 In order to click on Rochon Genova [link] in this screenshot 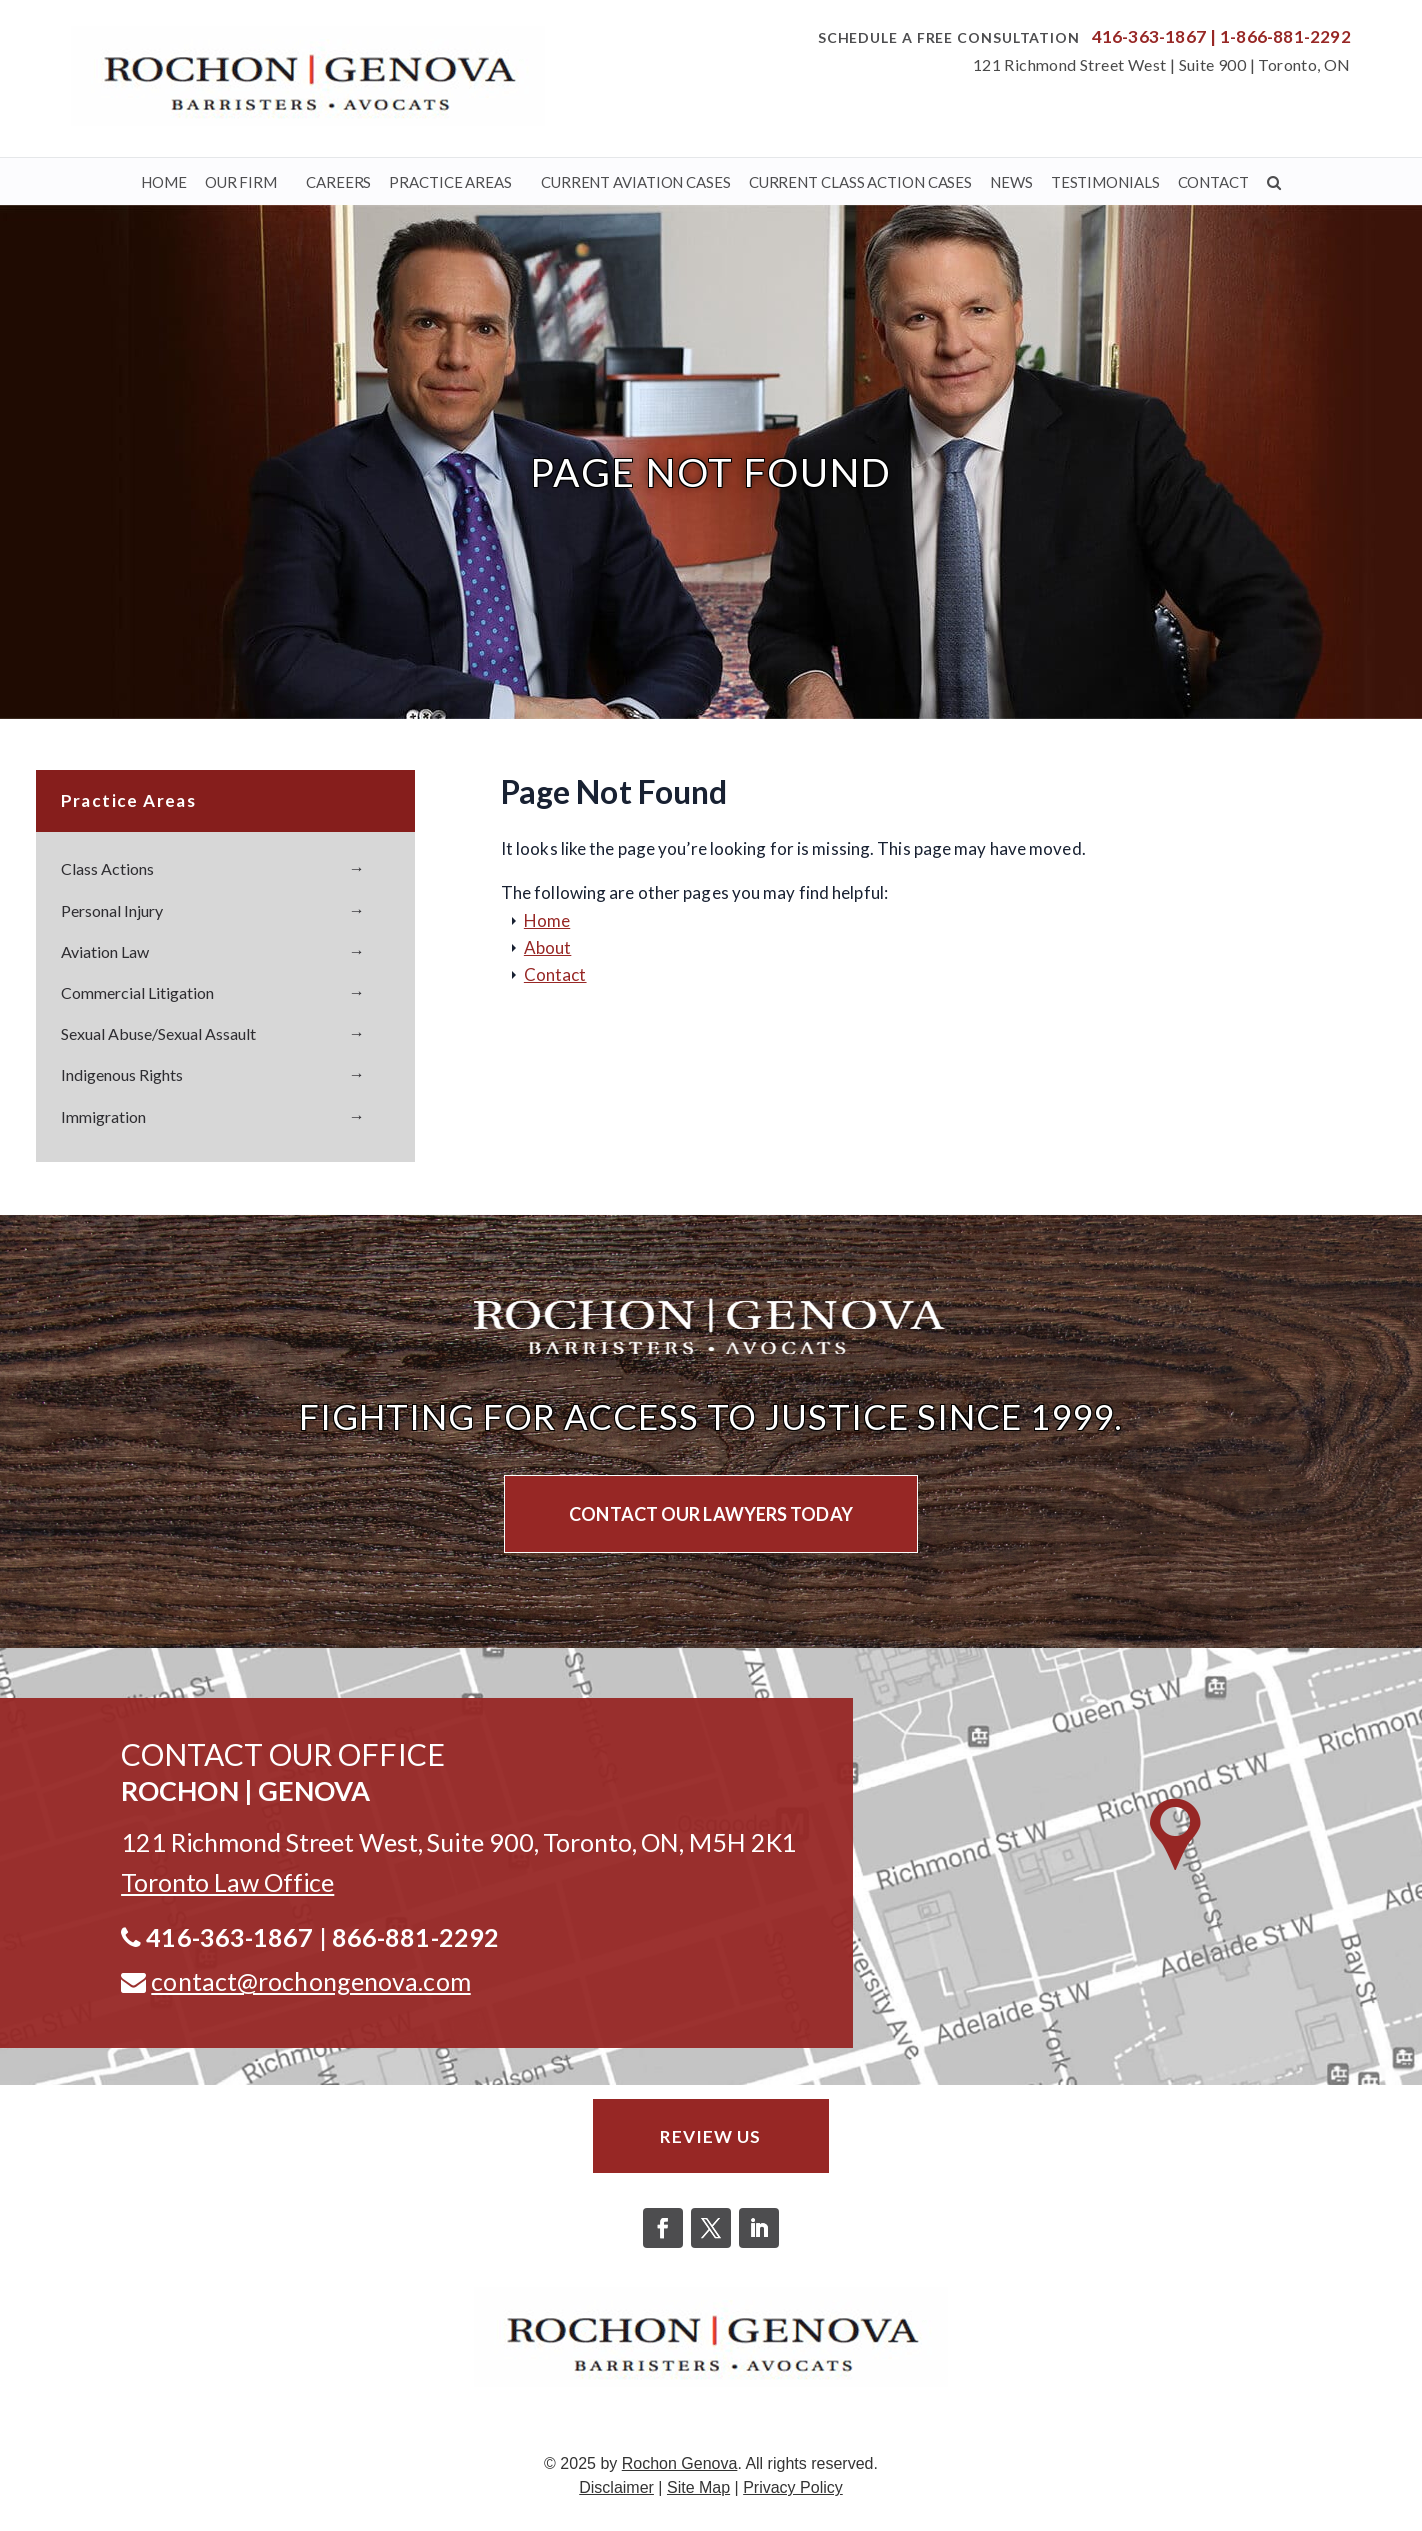, I will do `click(680, 2468)`.